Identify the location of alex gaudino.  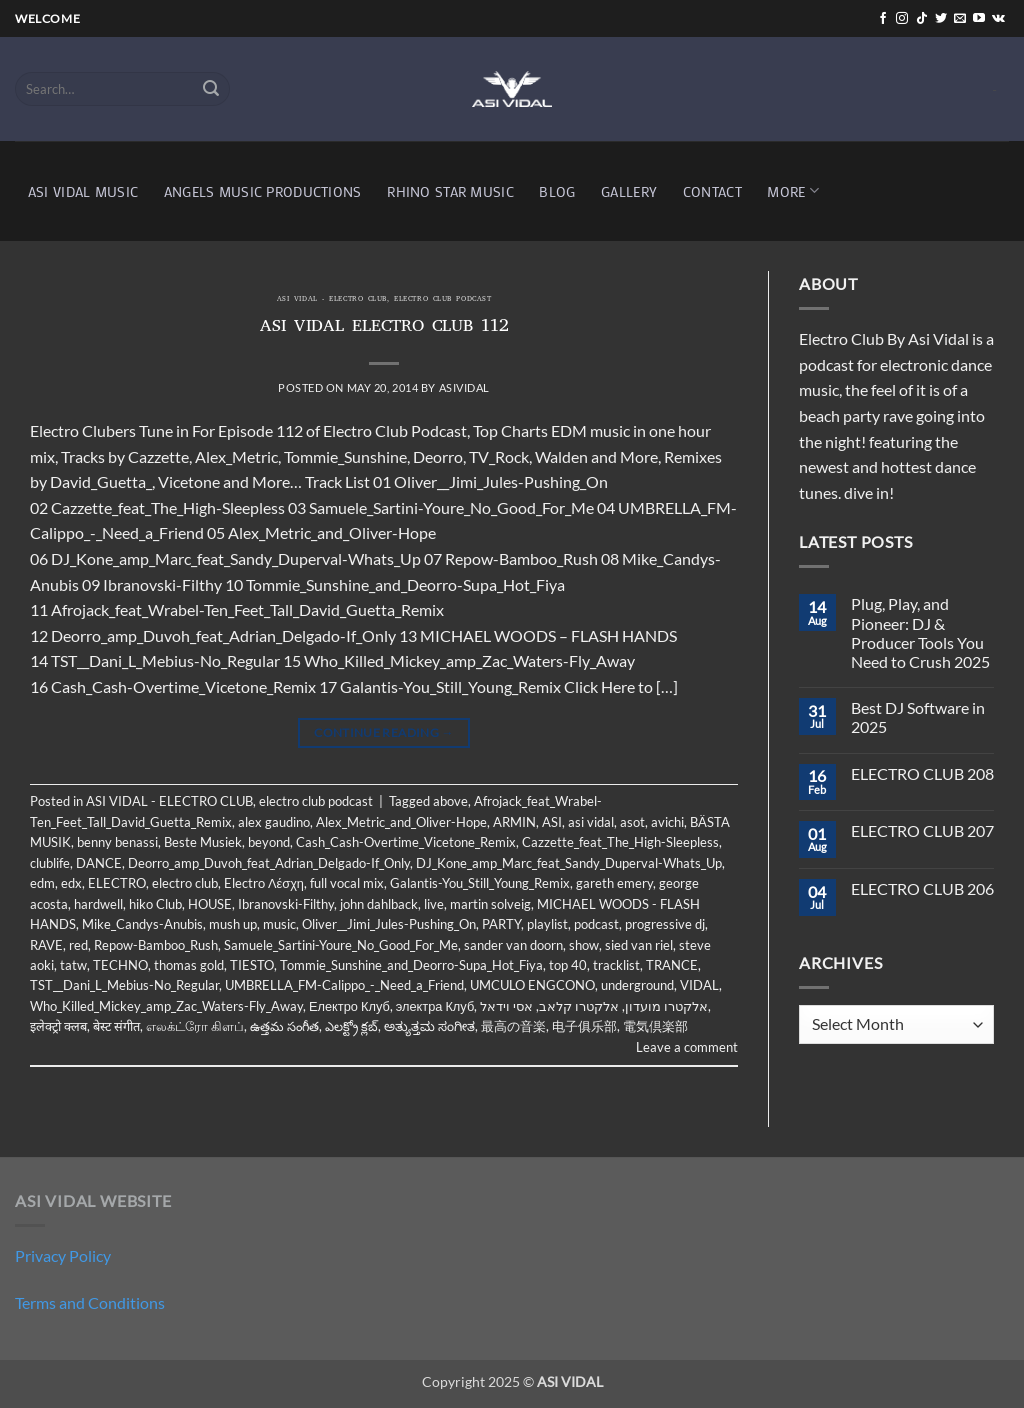
(274, 822).